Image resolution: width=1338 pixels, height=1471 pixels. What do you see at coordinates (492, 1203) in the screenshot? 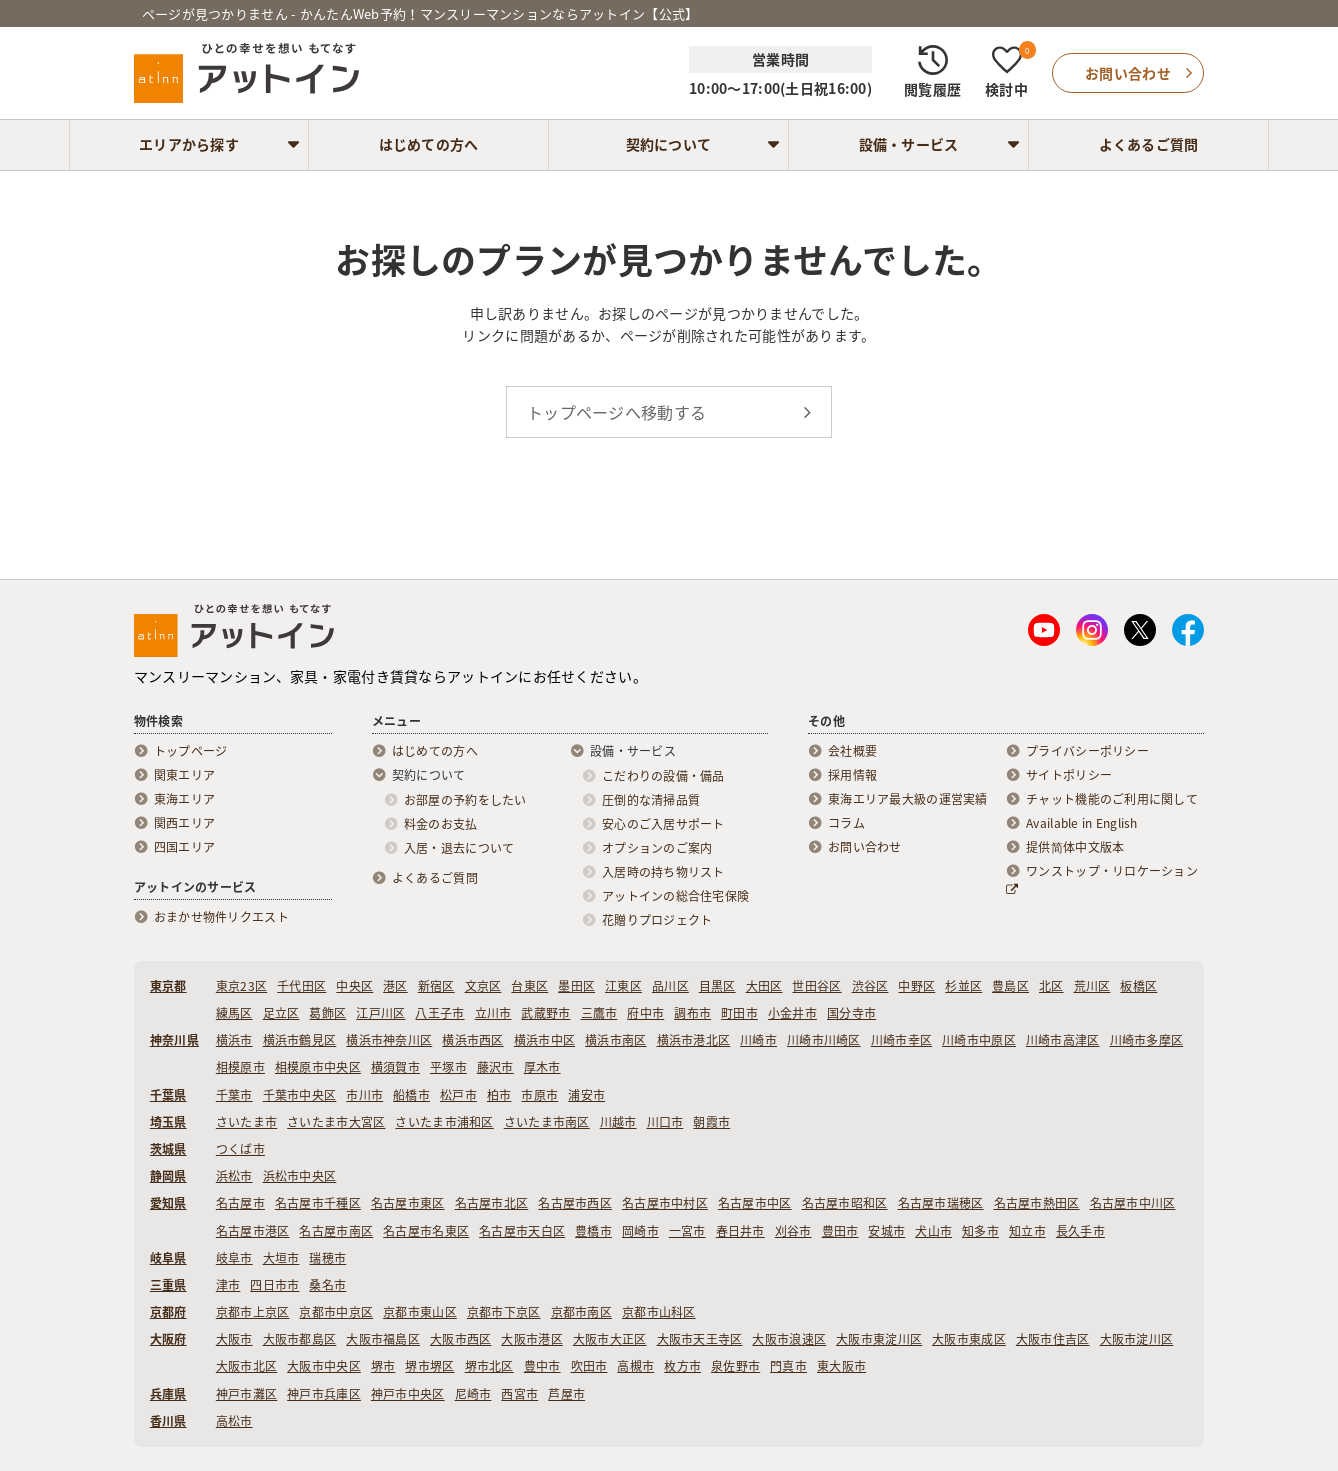
I see `名古屋市北区` at bounding box center [492, 1203].